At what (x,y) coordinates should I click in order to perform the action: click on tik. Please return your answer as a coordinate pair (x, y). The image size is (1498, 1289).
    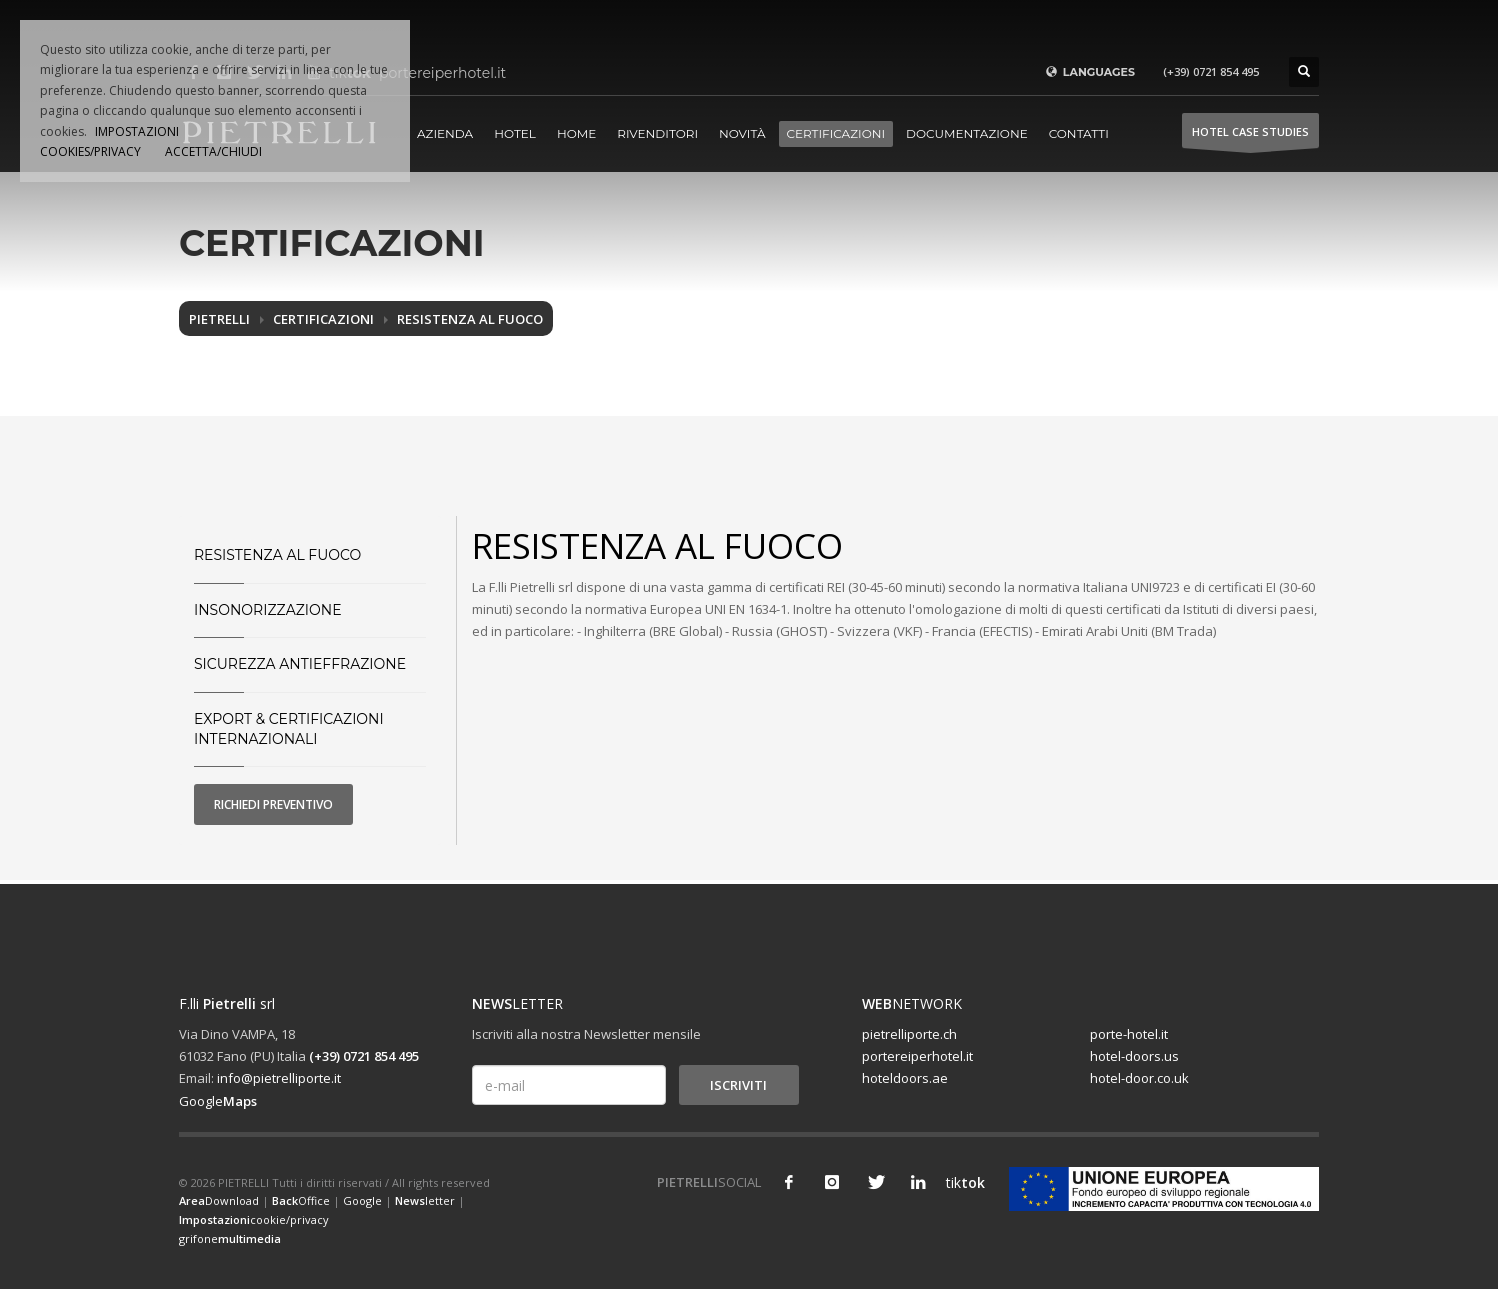
    Looking at the image, I should click on (961, 1182).